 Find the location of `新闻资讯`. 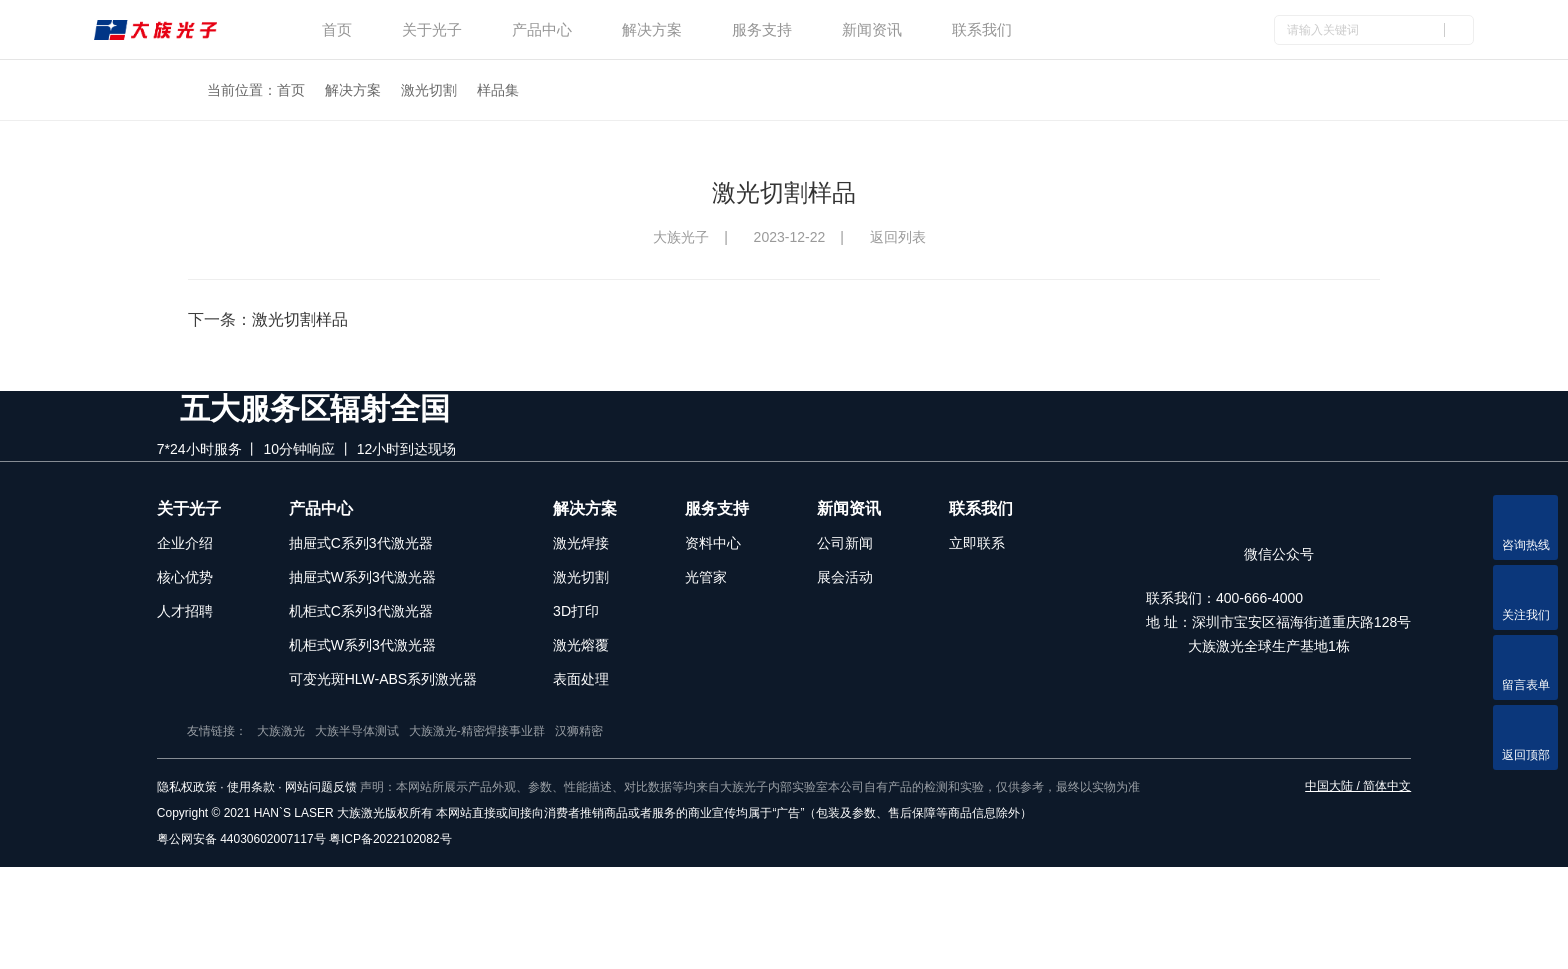

新闻资讯 is located at coordinates (872, 29).